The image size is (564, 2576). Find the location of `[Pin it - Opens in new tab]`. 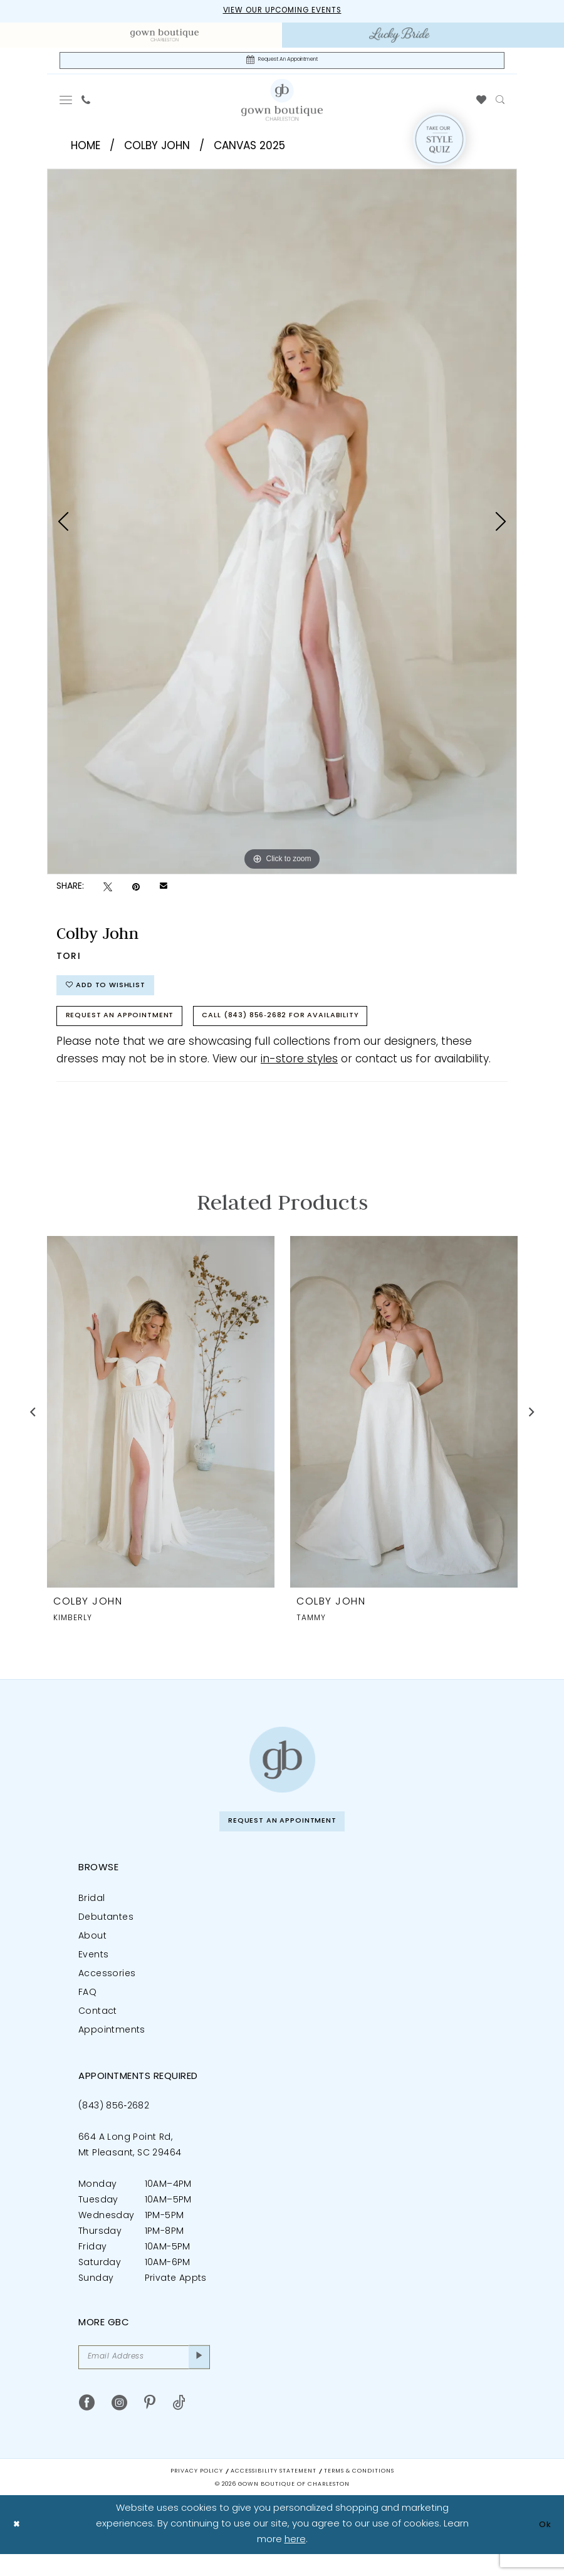

[Pin it - Opens in new tab] is located at coordinates (136, 891).